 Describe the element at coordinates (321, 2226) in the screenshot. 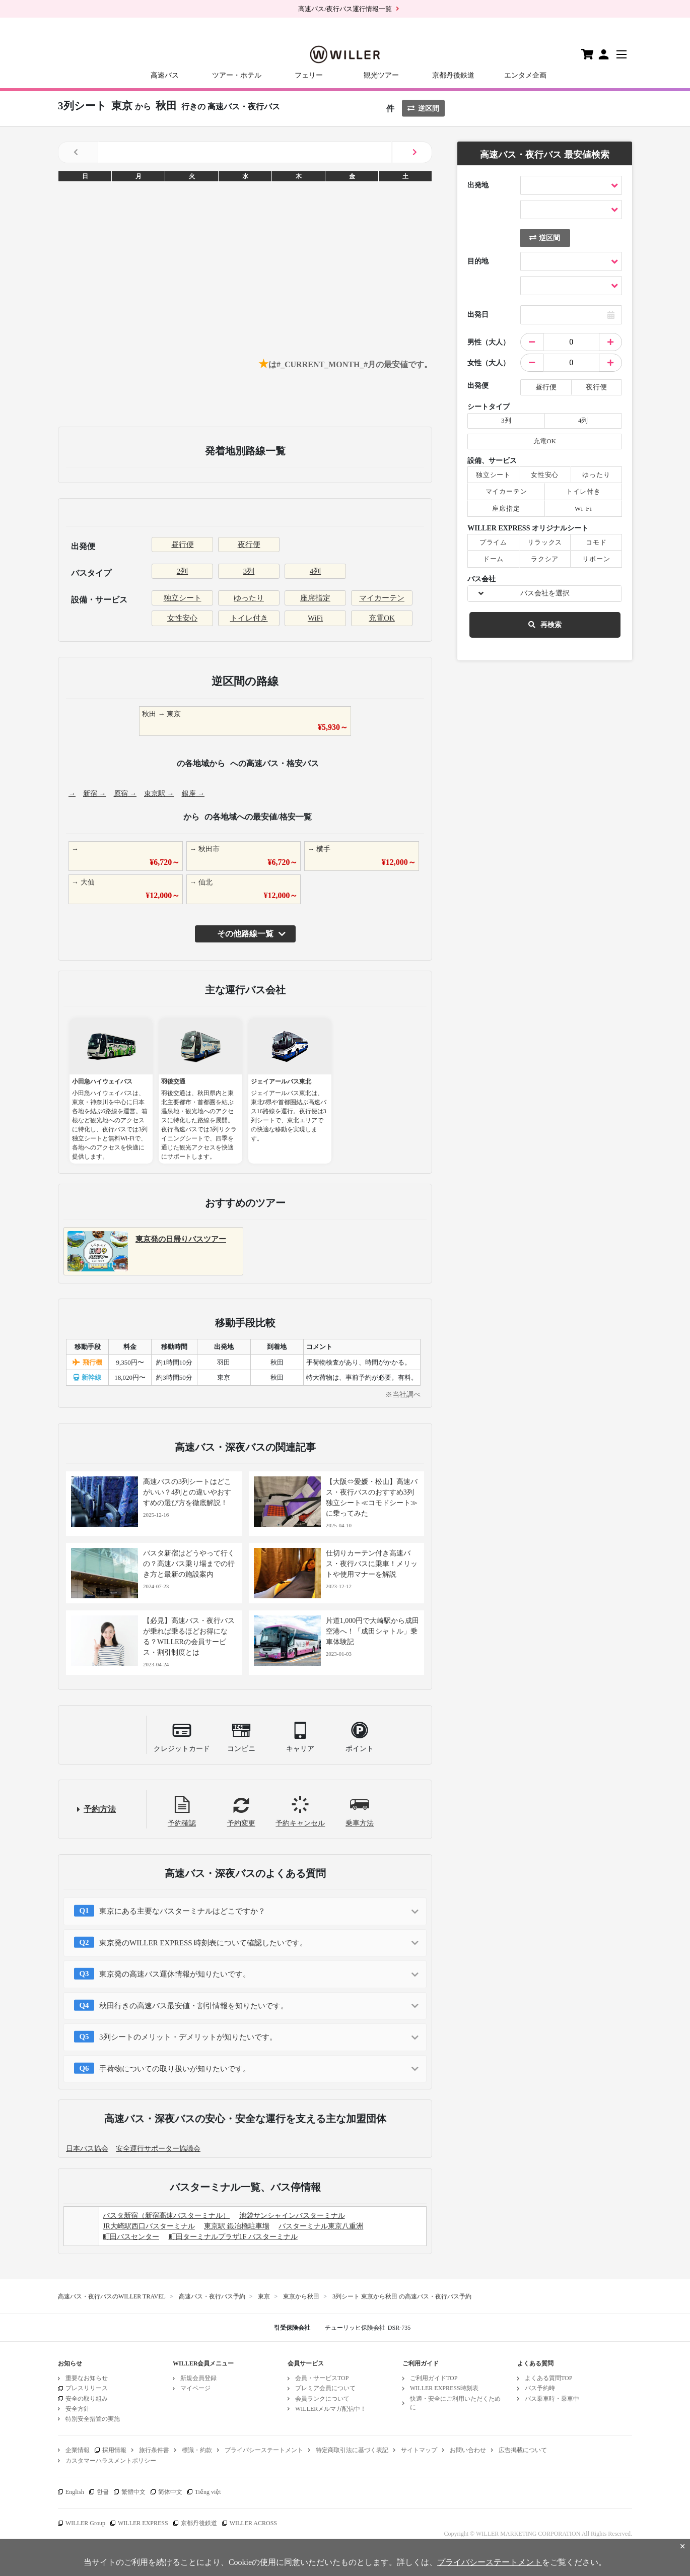

I see `バスターミナル東京八重洲` at that location.